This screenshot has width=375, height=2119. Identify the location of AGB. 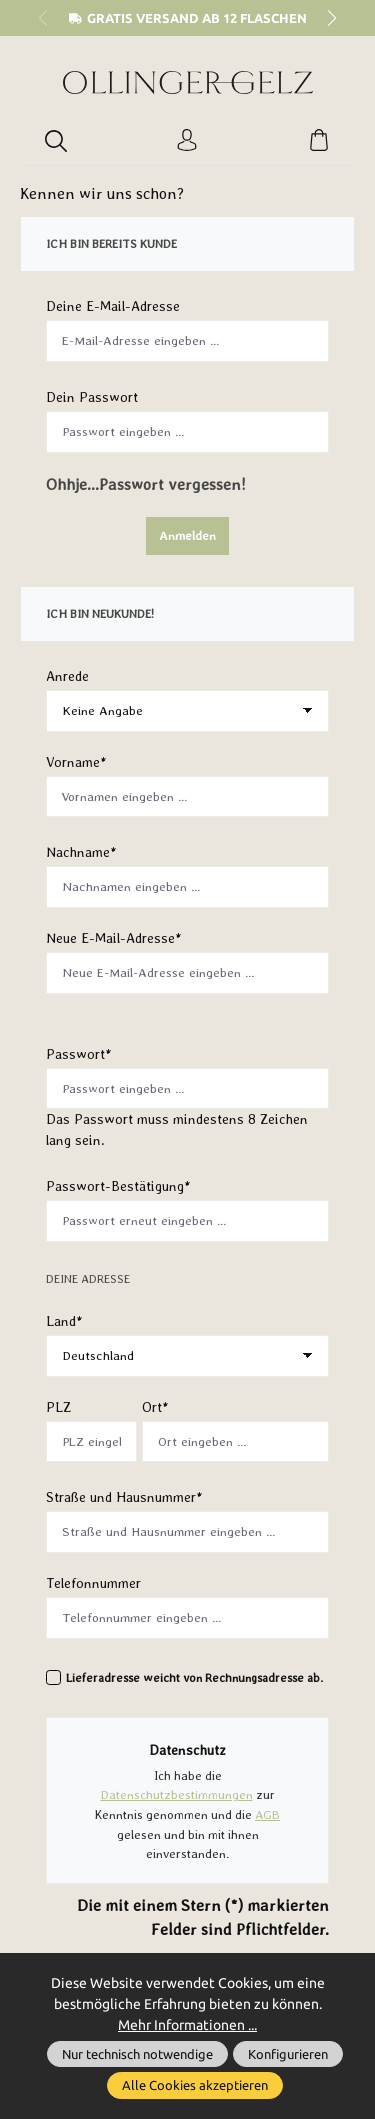
(267, 1813).